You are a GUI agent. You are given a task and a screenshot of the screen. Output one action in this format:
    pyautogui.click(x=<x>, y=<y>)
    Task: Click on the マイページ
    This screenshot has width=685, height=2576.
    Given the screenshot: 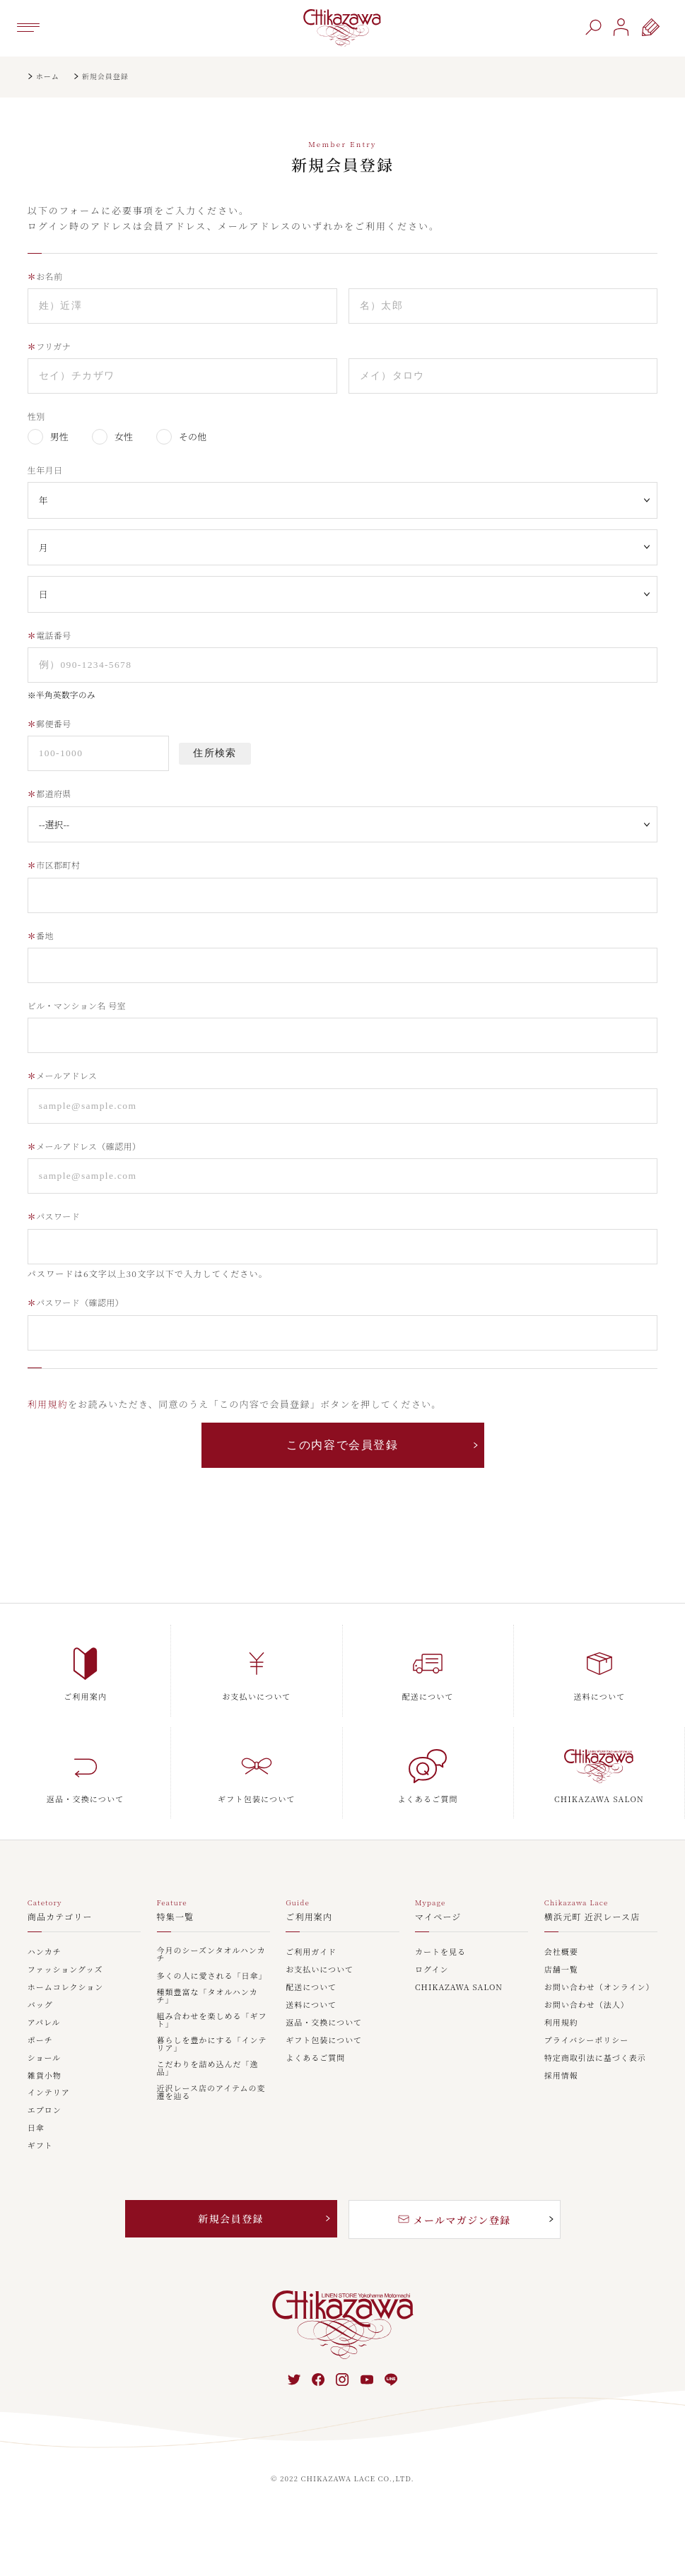 What is the action you would take?
    pyautogui.click(x=438, y=1917)
    